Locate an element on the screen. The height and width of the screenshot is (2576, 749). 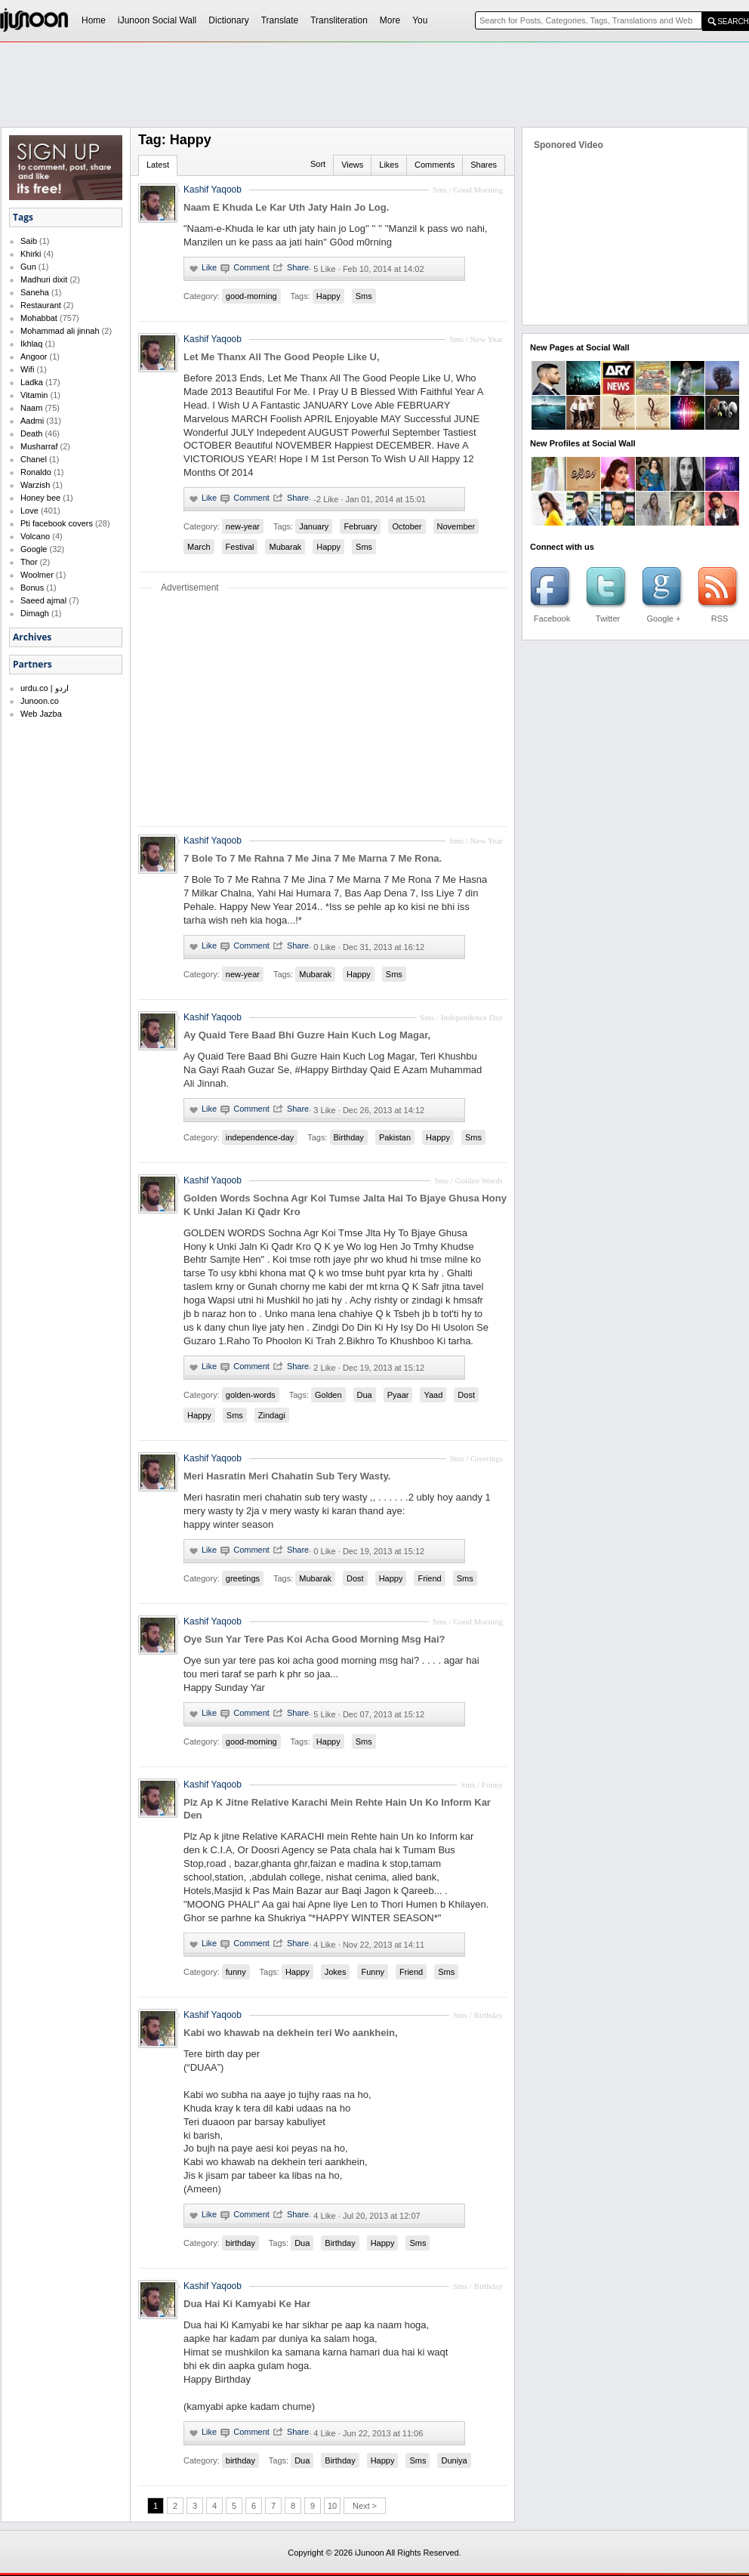
Ay Quaid Tere Baad Bhi Guzre Hain Kuch Log Magar, is located at coordinates (306, 1035).